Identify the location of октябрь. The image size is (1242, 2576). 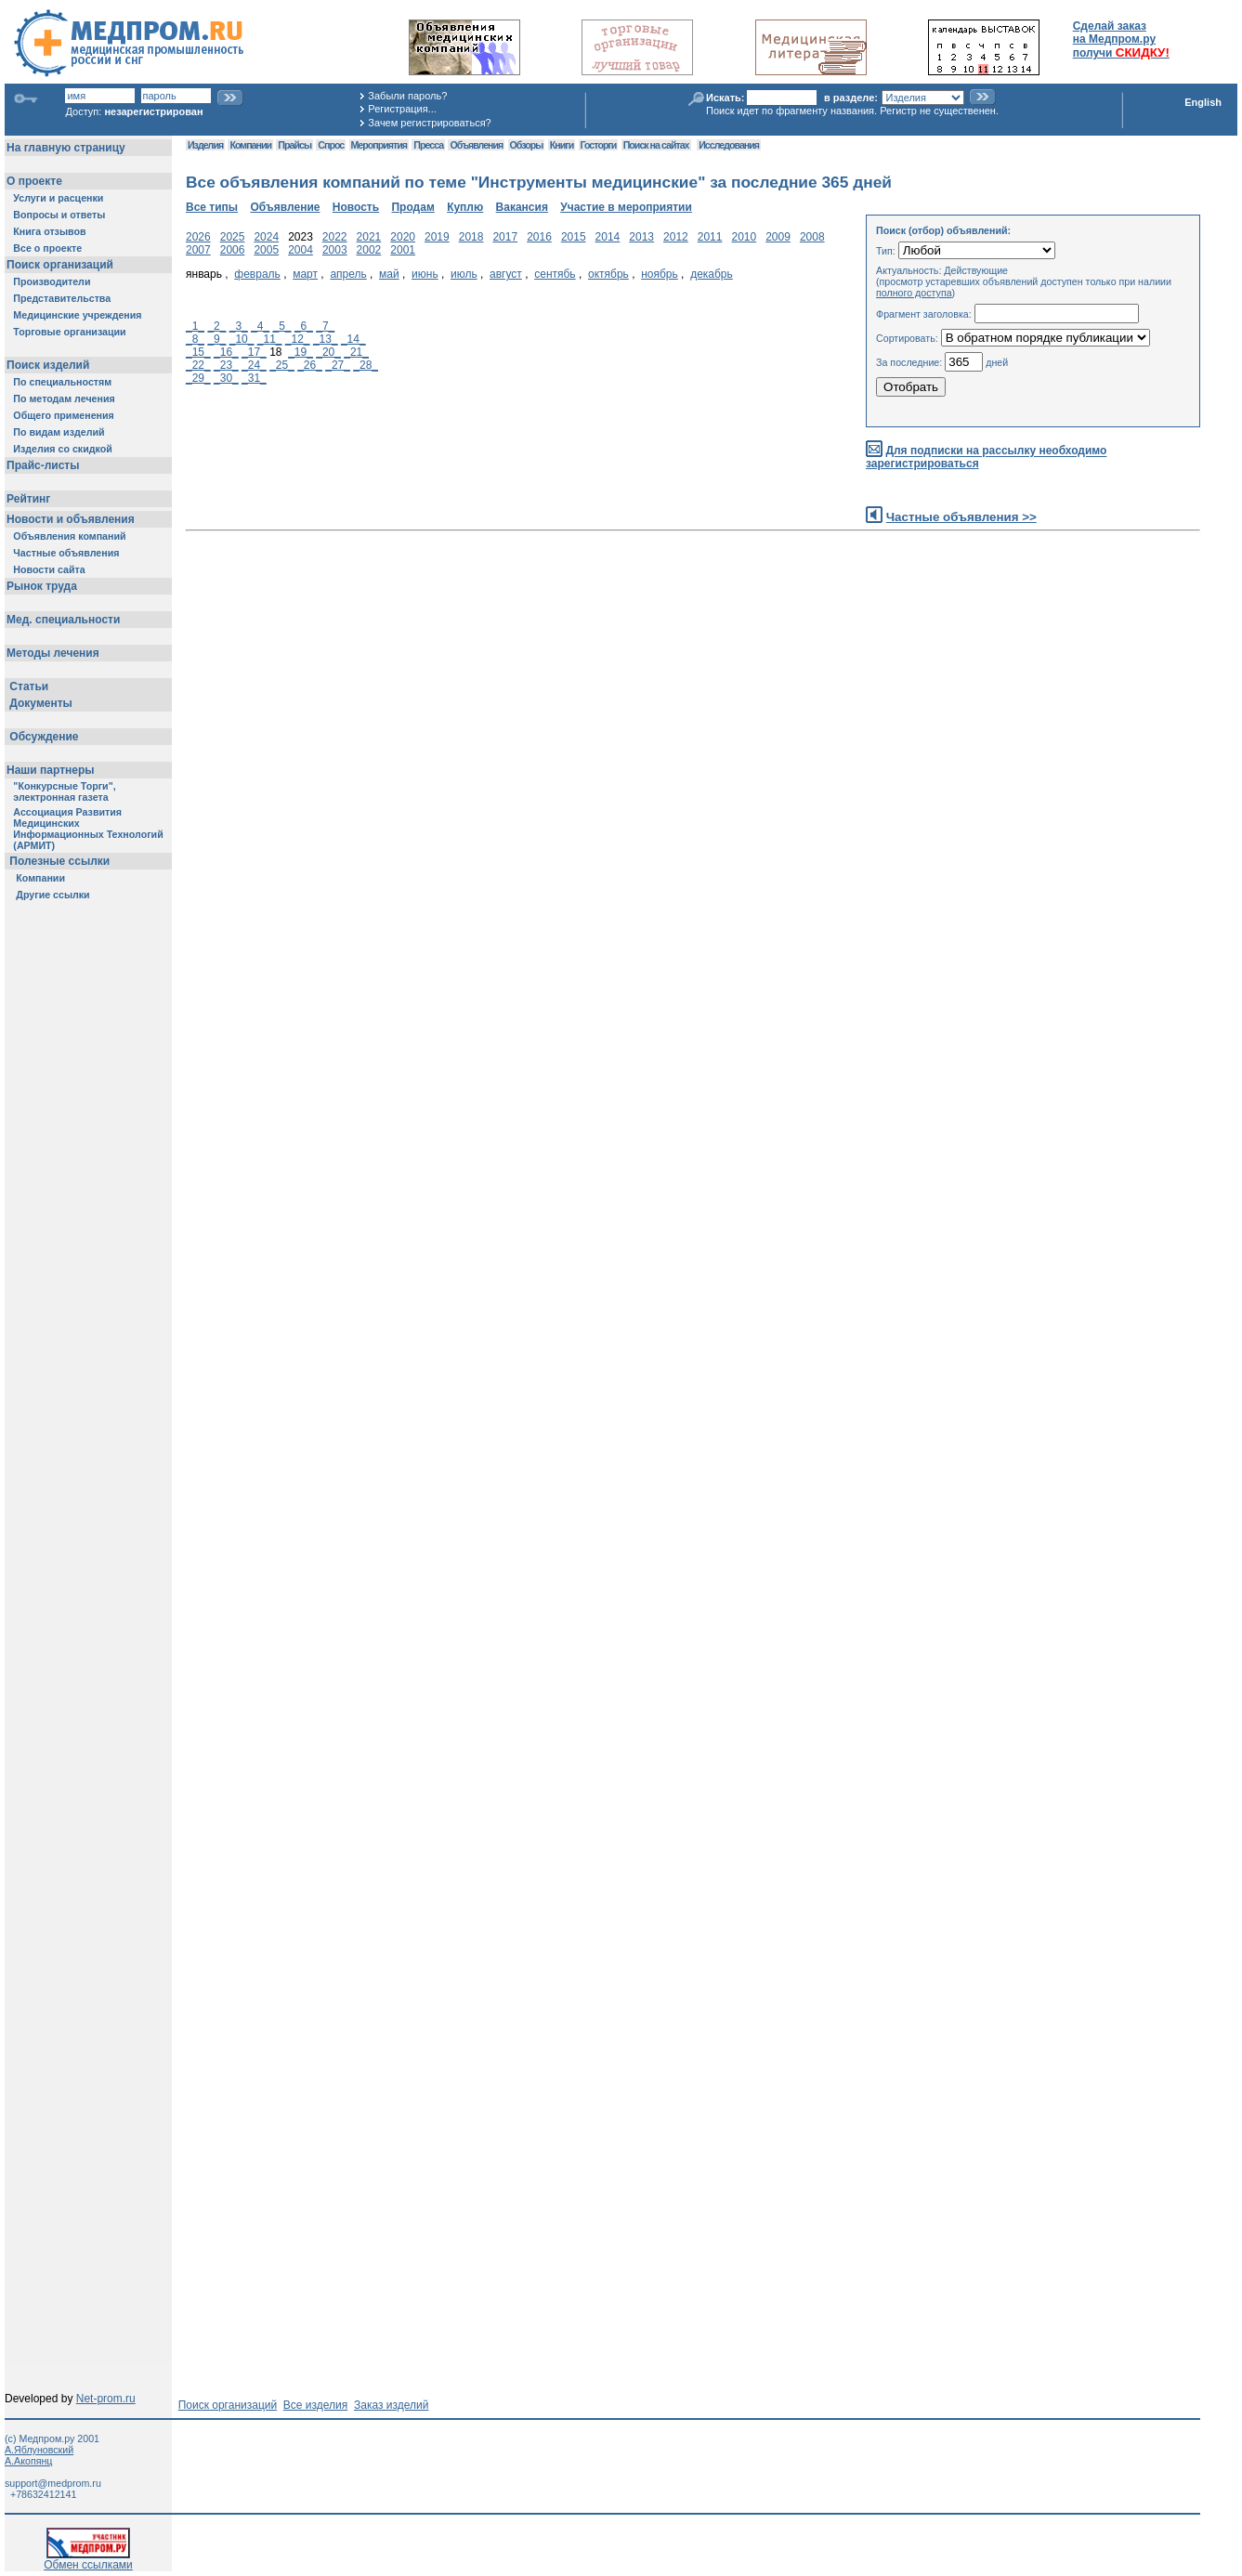
(608, 274).